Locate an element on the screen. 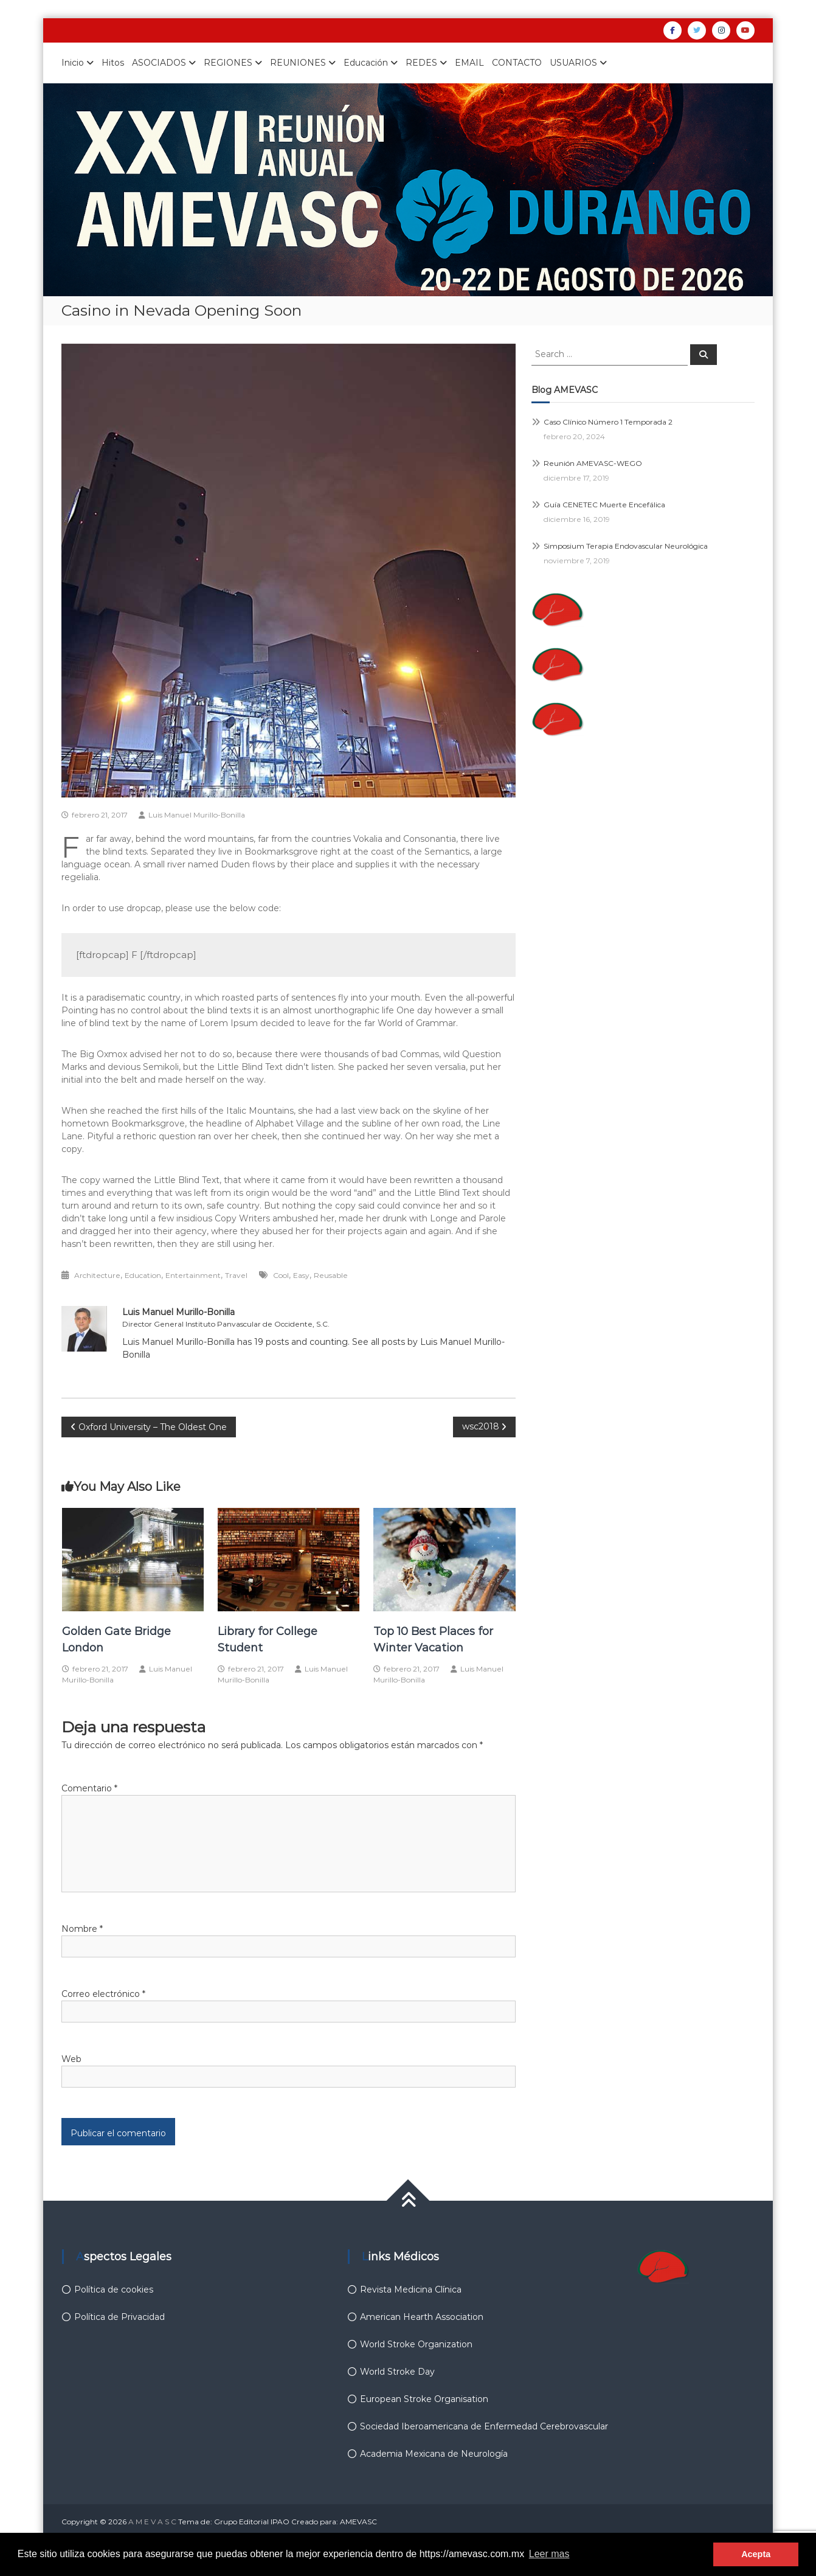 The width and height of the screenshot is (816, 2576). Simposium Terapia Endovascular Neurológica is located at coordinates (626, 545).